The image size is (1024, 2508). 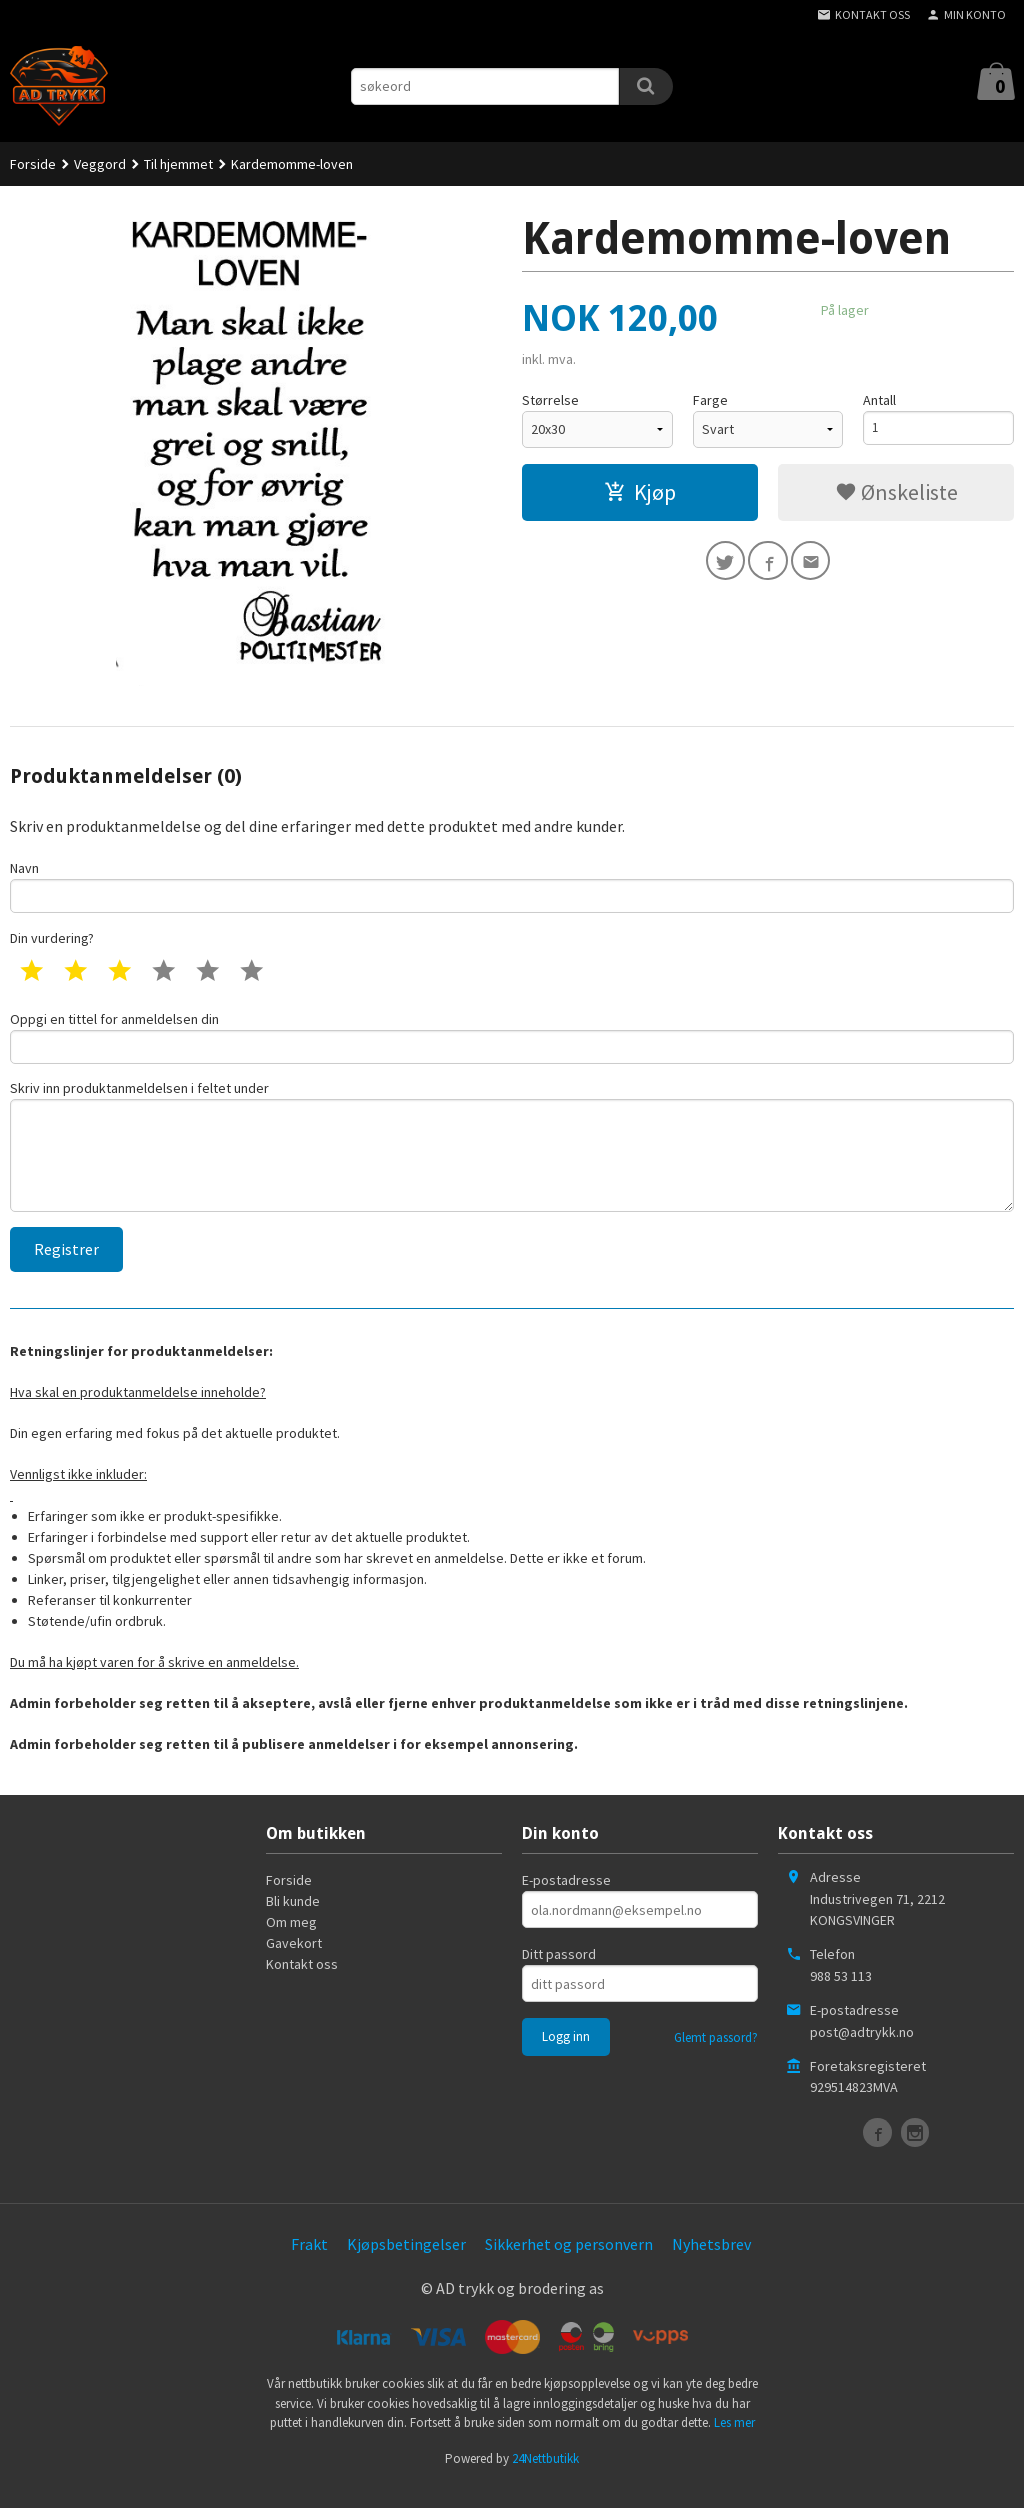 What do you see at coordinates (716, 2058) in the screenshot?
I see `Glemt passord?` at bounding box center [716, 2058].